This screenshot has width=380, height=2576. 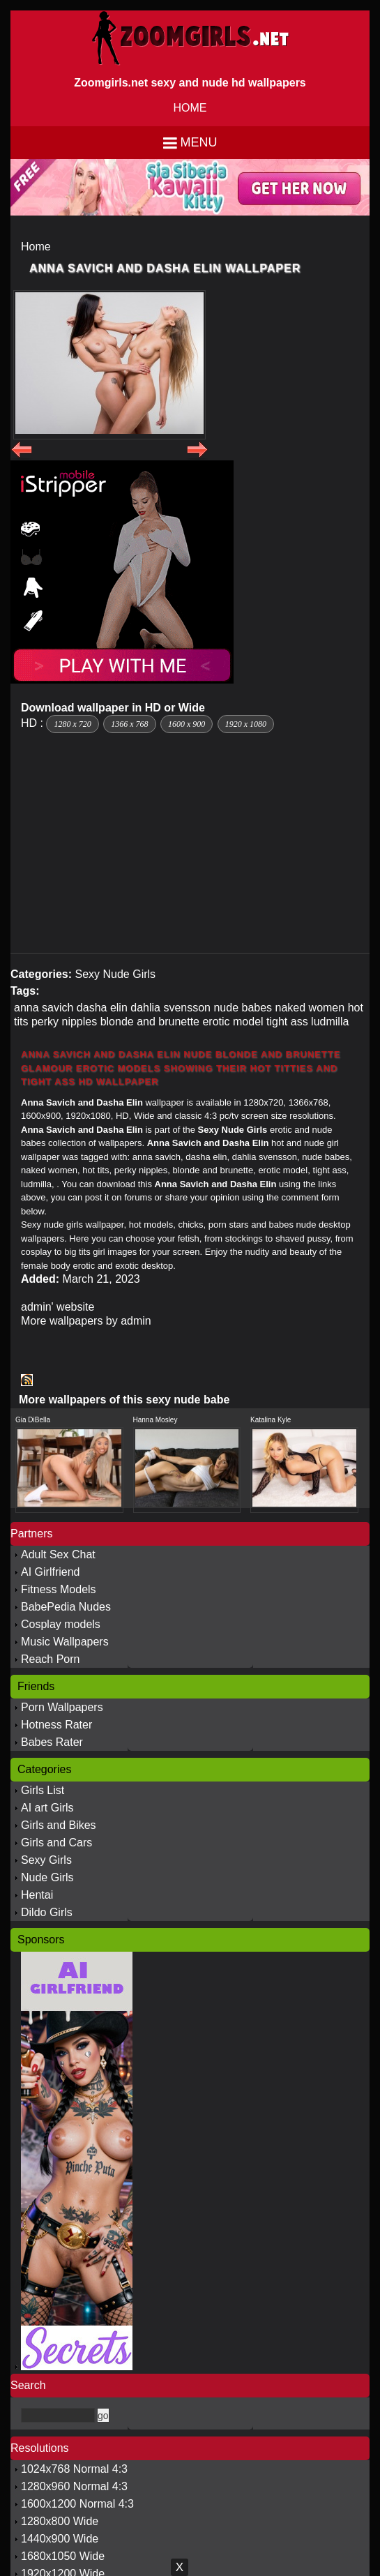 What do you see at coordinates (74, 2486) in the screenshot?
I see `1280x960 Normal 4:3` at bounding box center [74, 2486].